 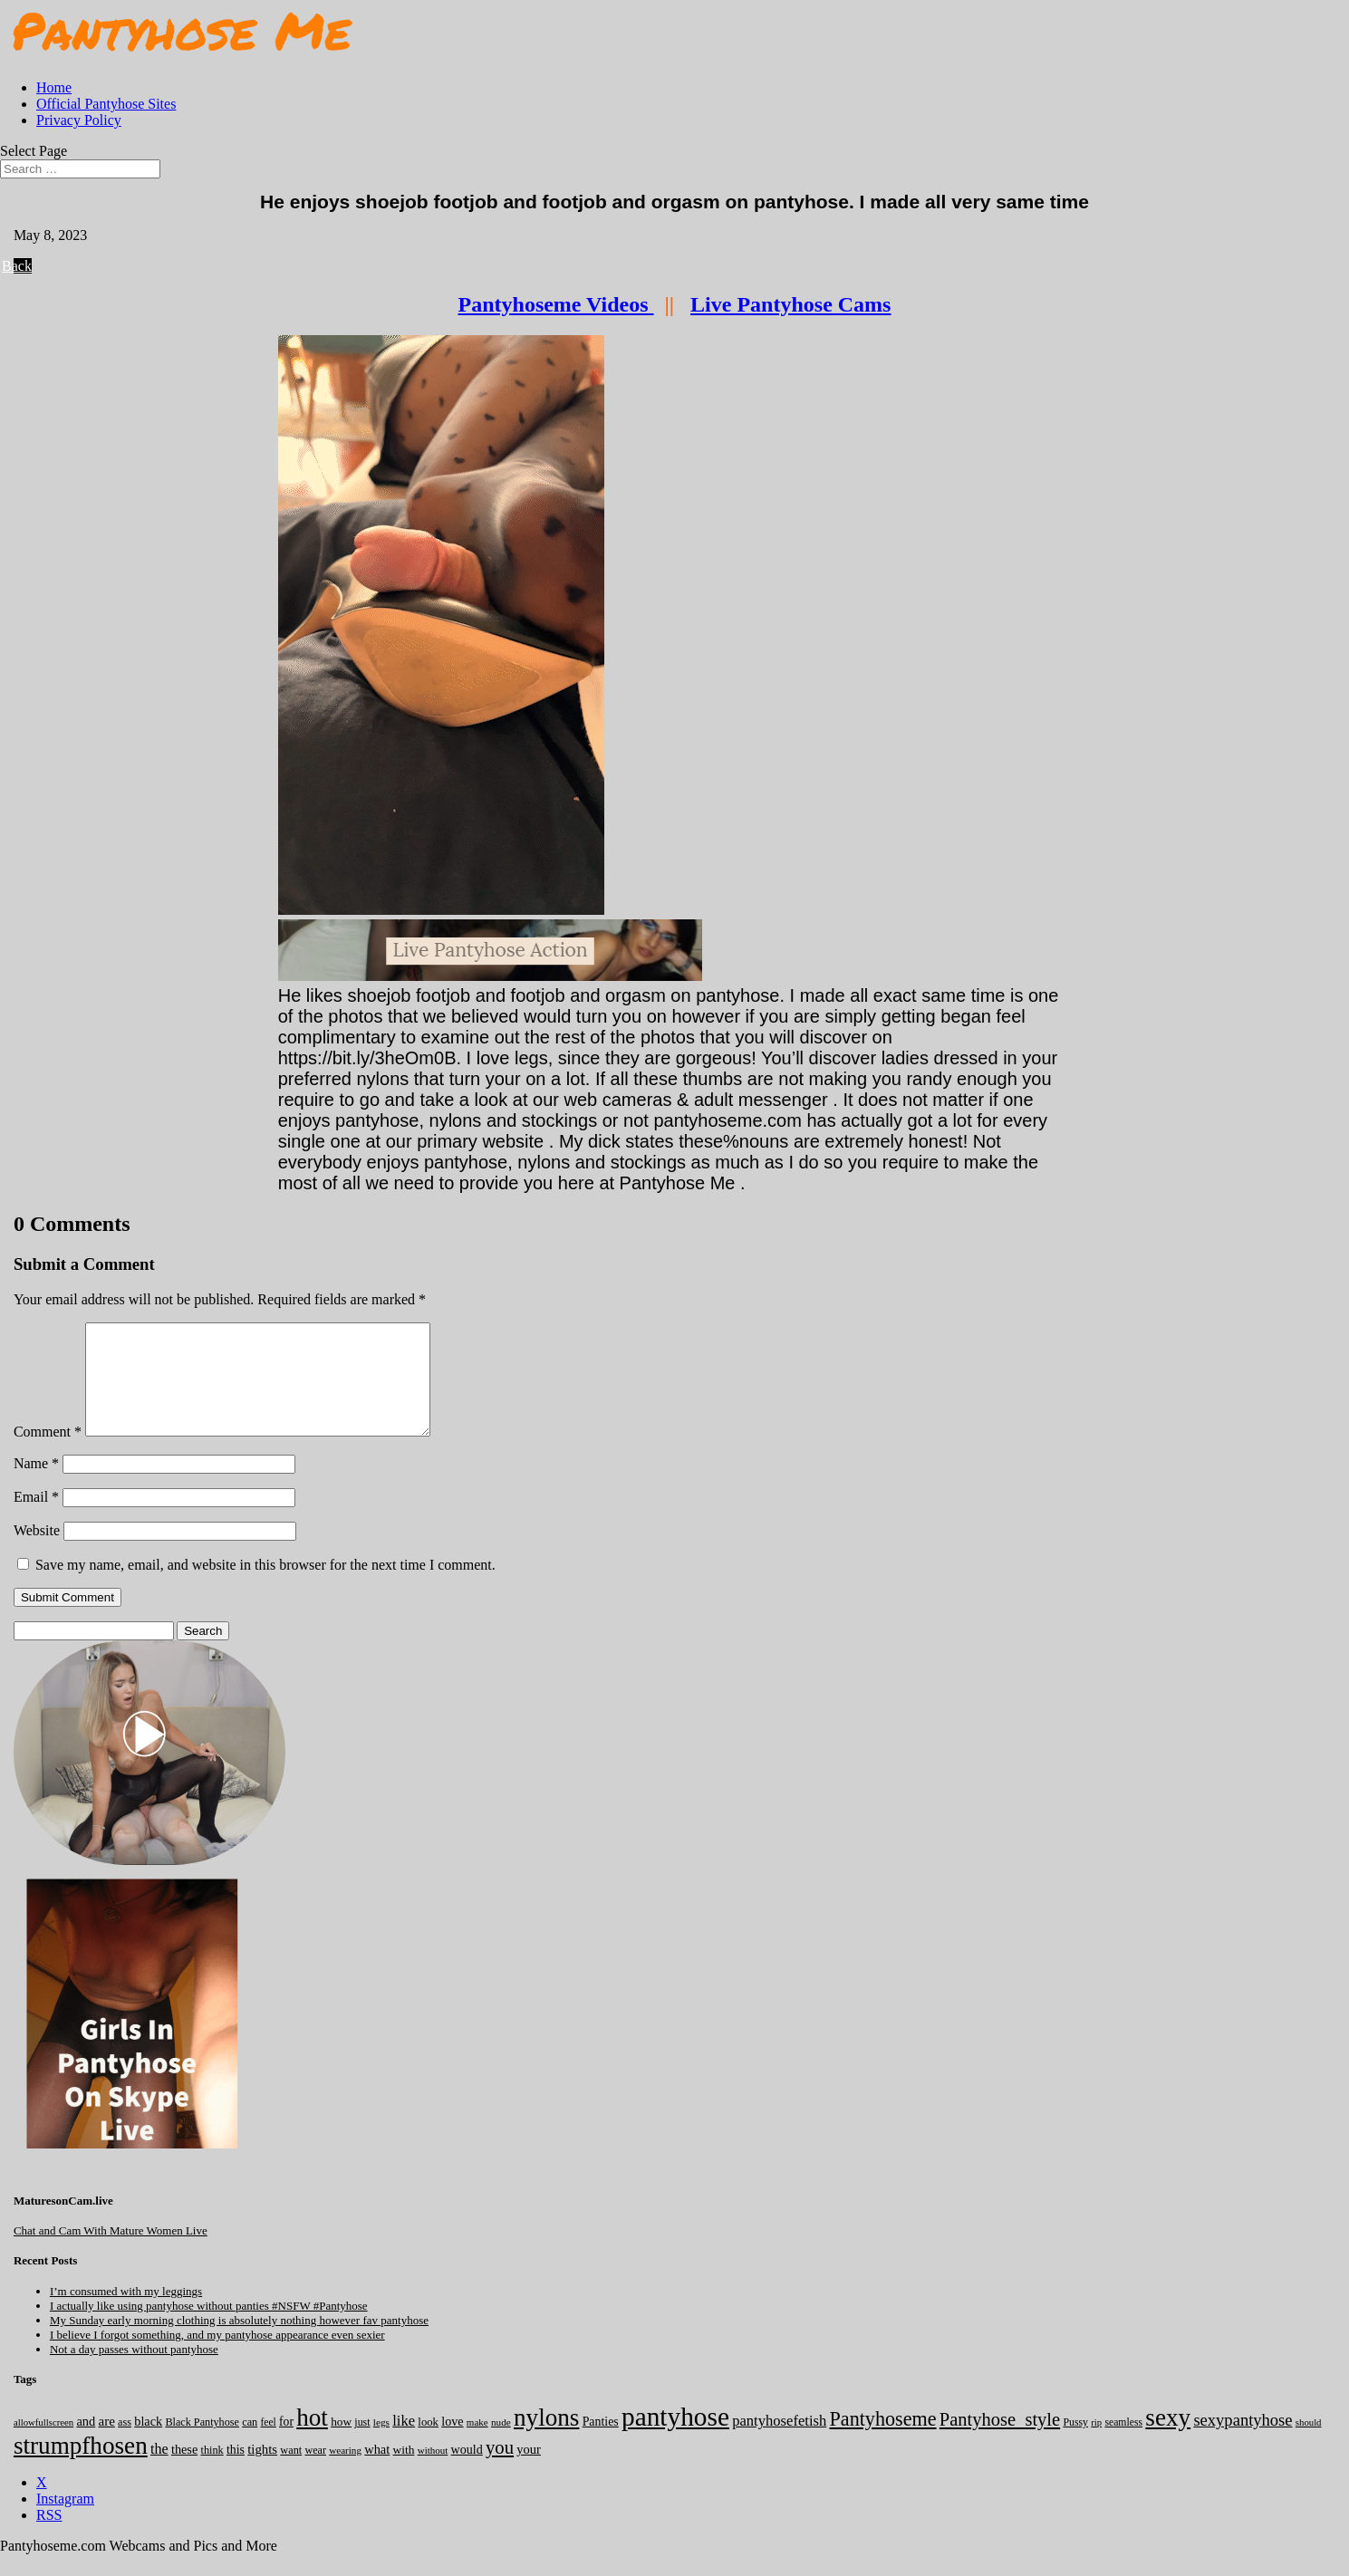 I want to click on how [how (209 items)], so click(x=341, y=2443).